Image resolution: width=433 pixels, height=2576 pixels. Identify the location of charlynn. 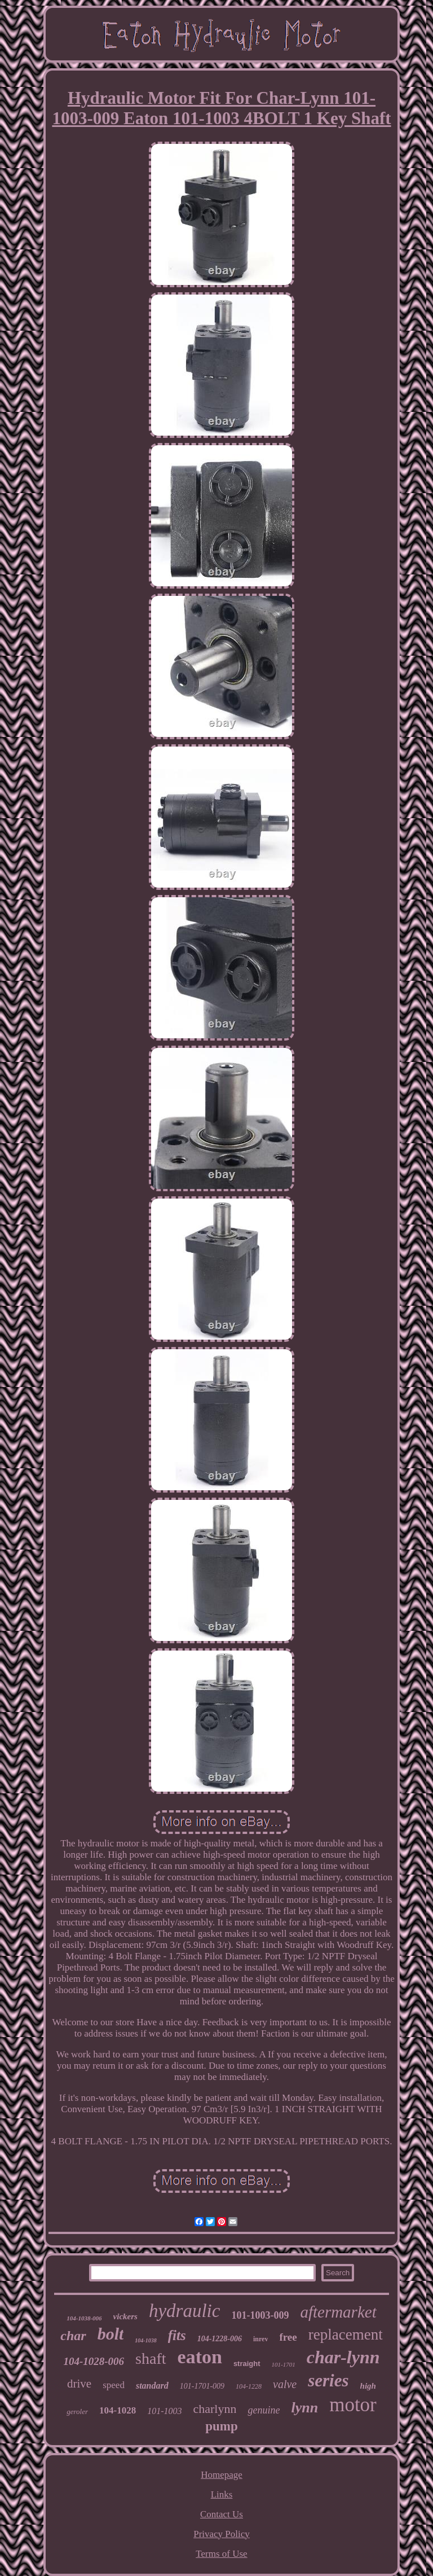
(215, 2409).